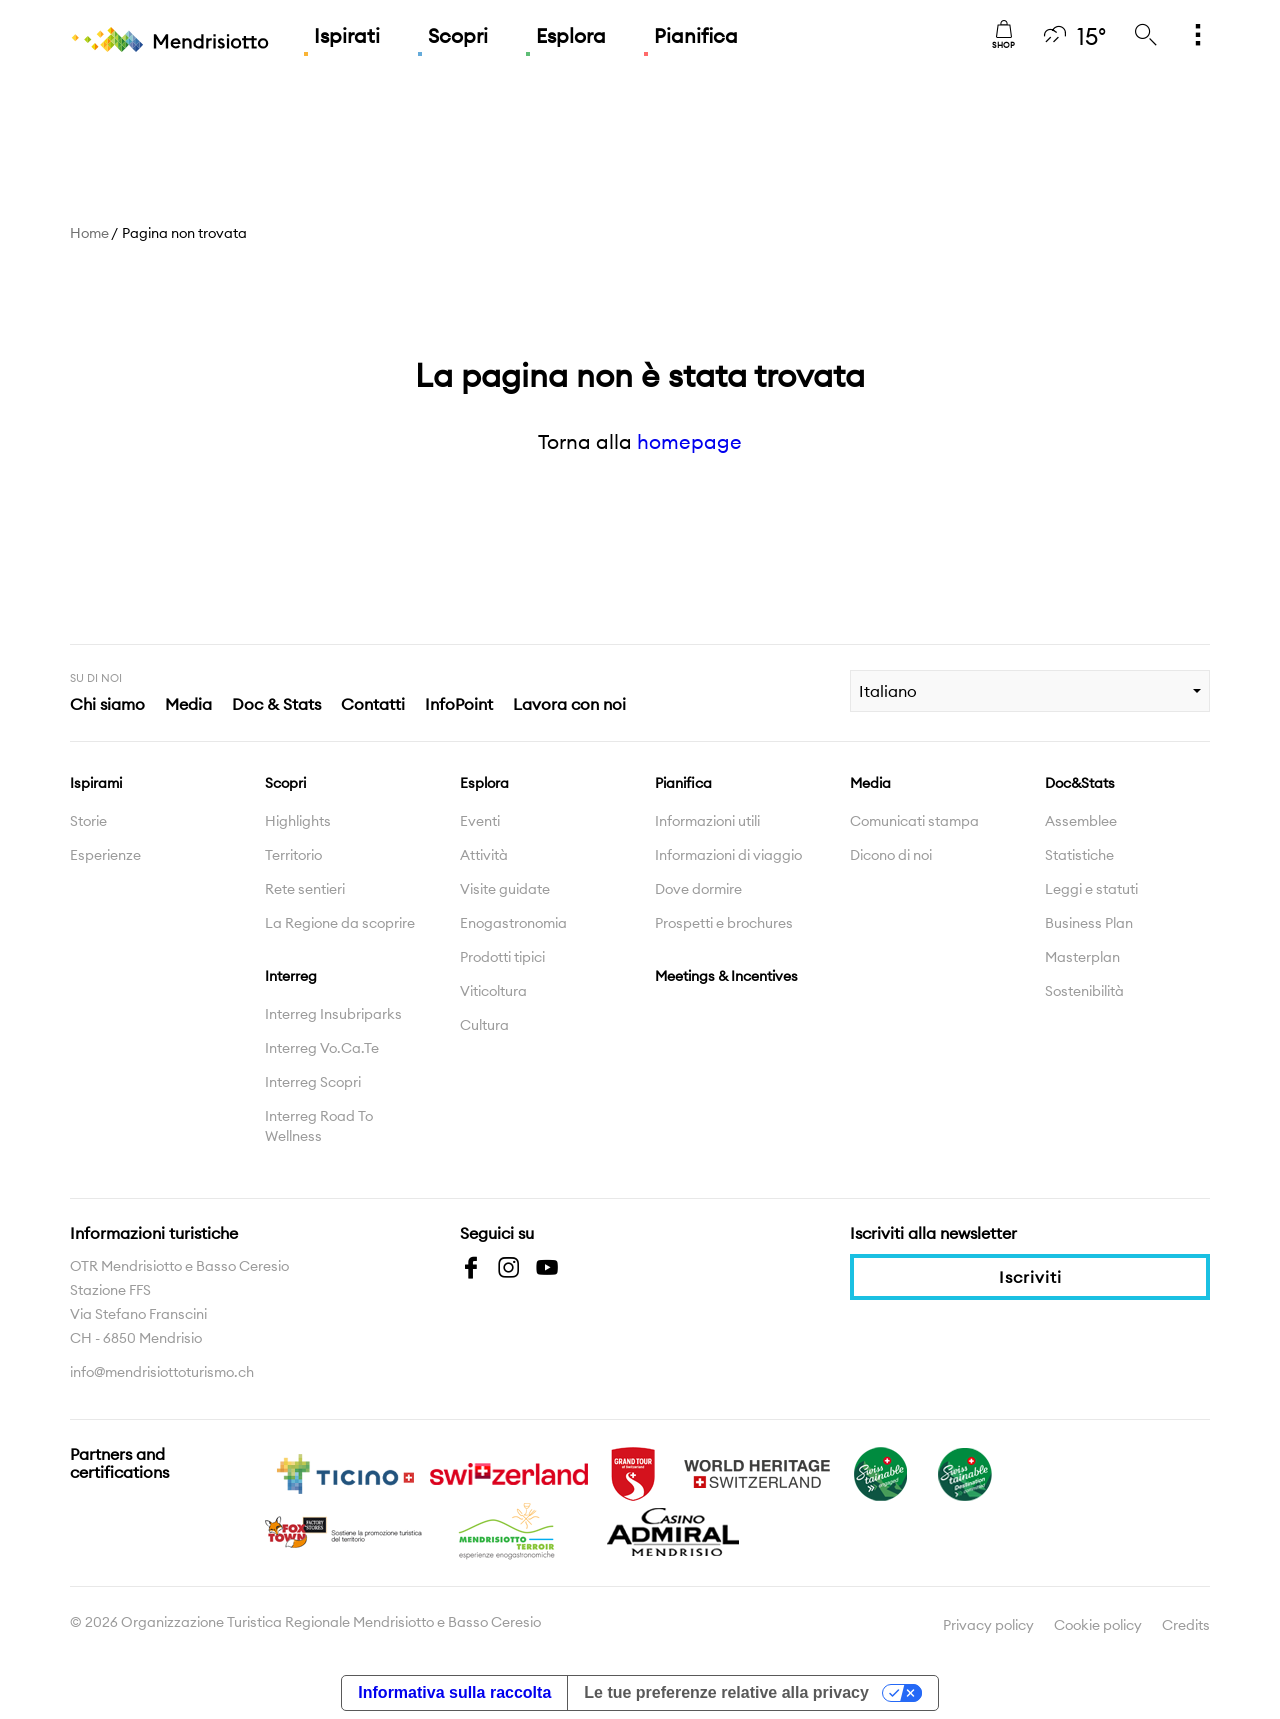  I want to click on Iscriviti, so click(1030, 1277).